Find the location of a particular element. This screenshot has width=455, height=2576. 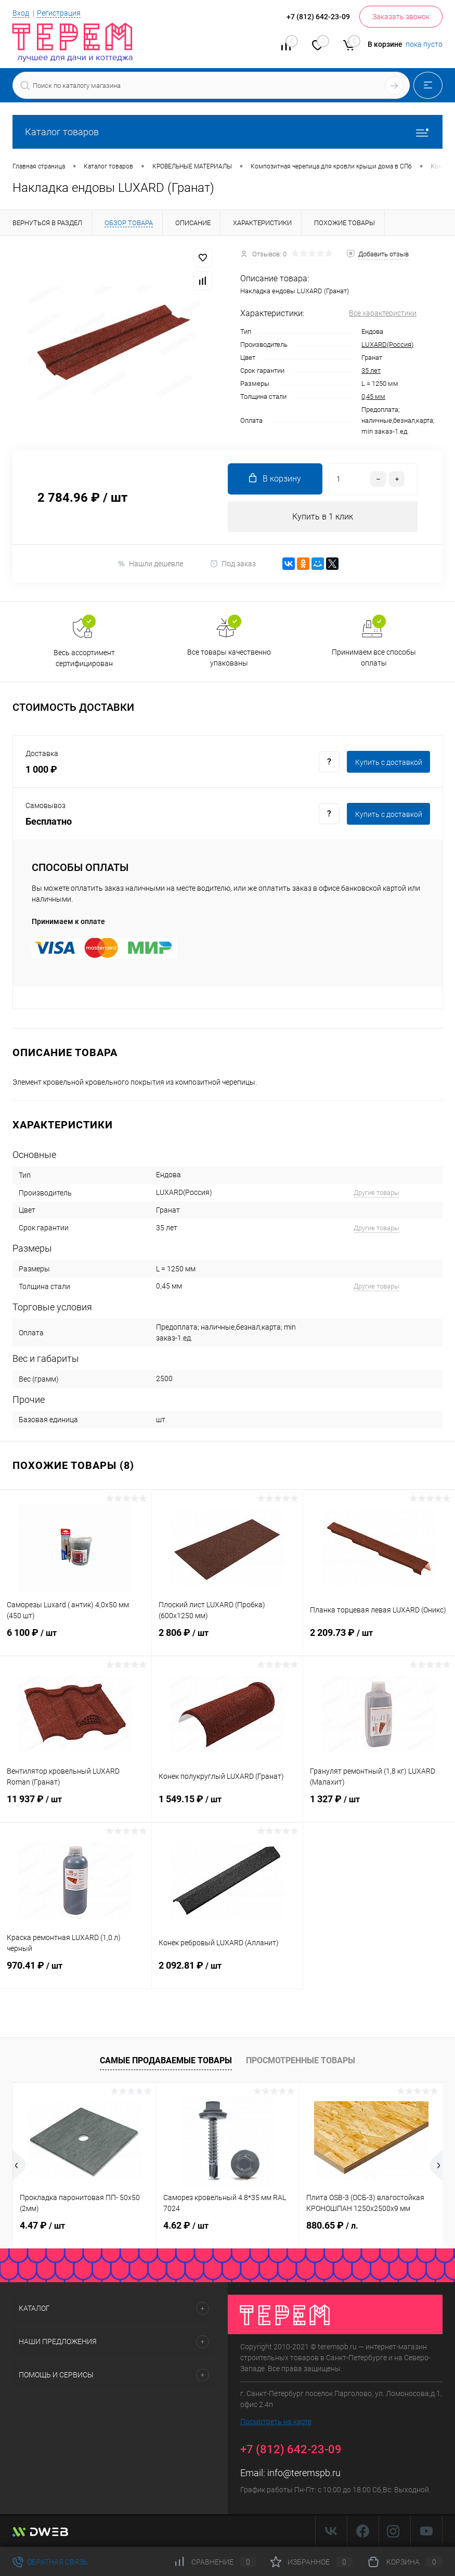

Купить в 1 клик is located at coordinates (322, 517).